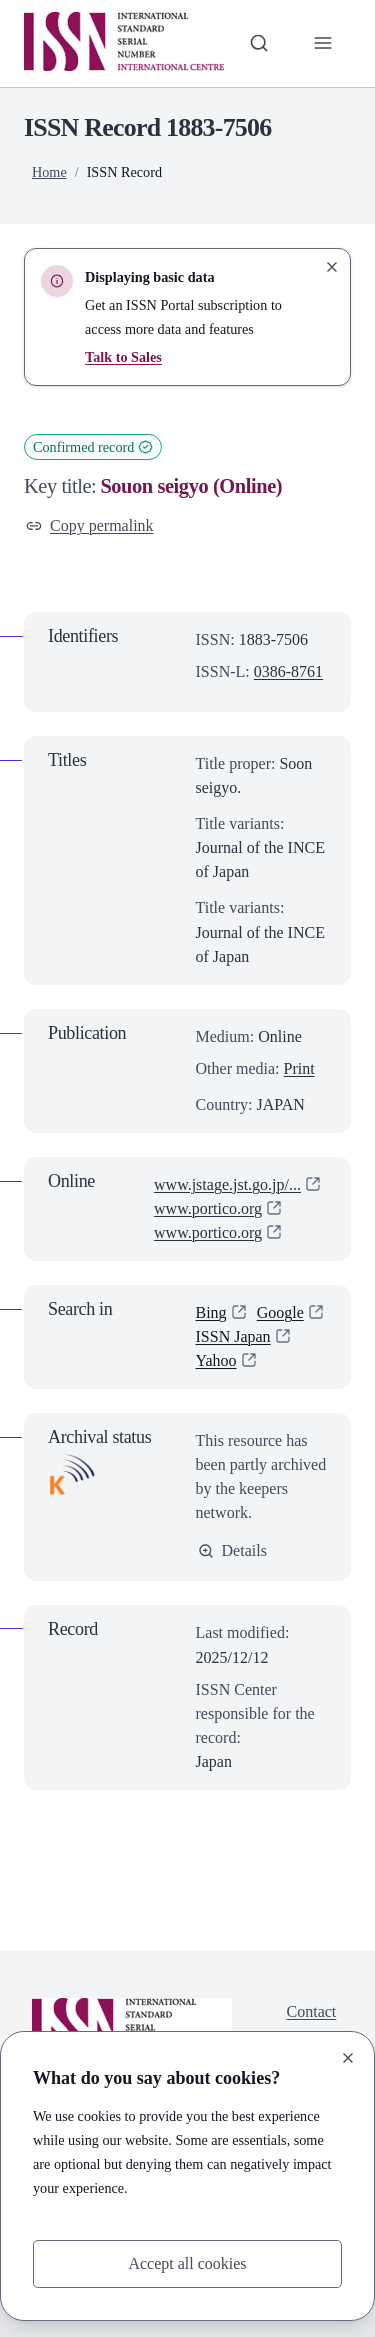 Image resolution: width=375 pixels, height=2337 pixels. What do you see at coordinates (323, 43) in the screenshot?
I see `[Toggle primary navigation]` at bounding box center [323, 43].